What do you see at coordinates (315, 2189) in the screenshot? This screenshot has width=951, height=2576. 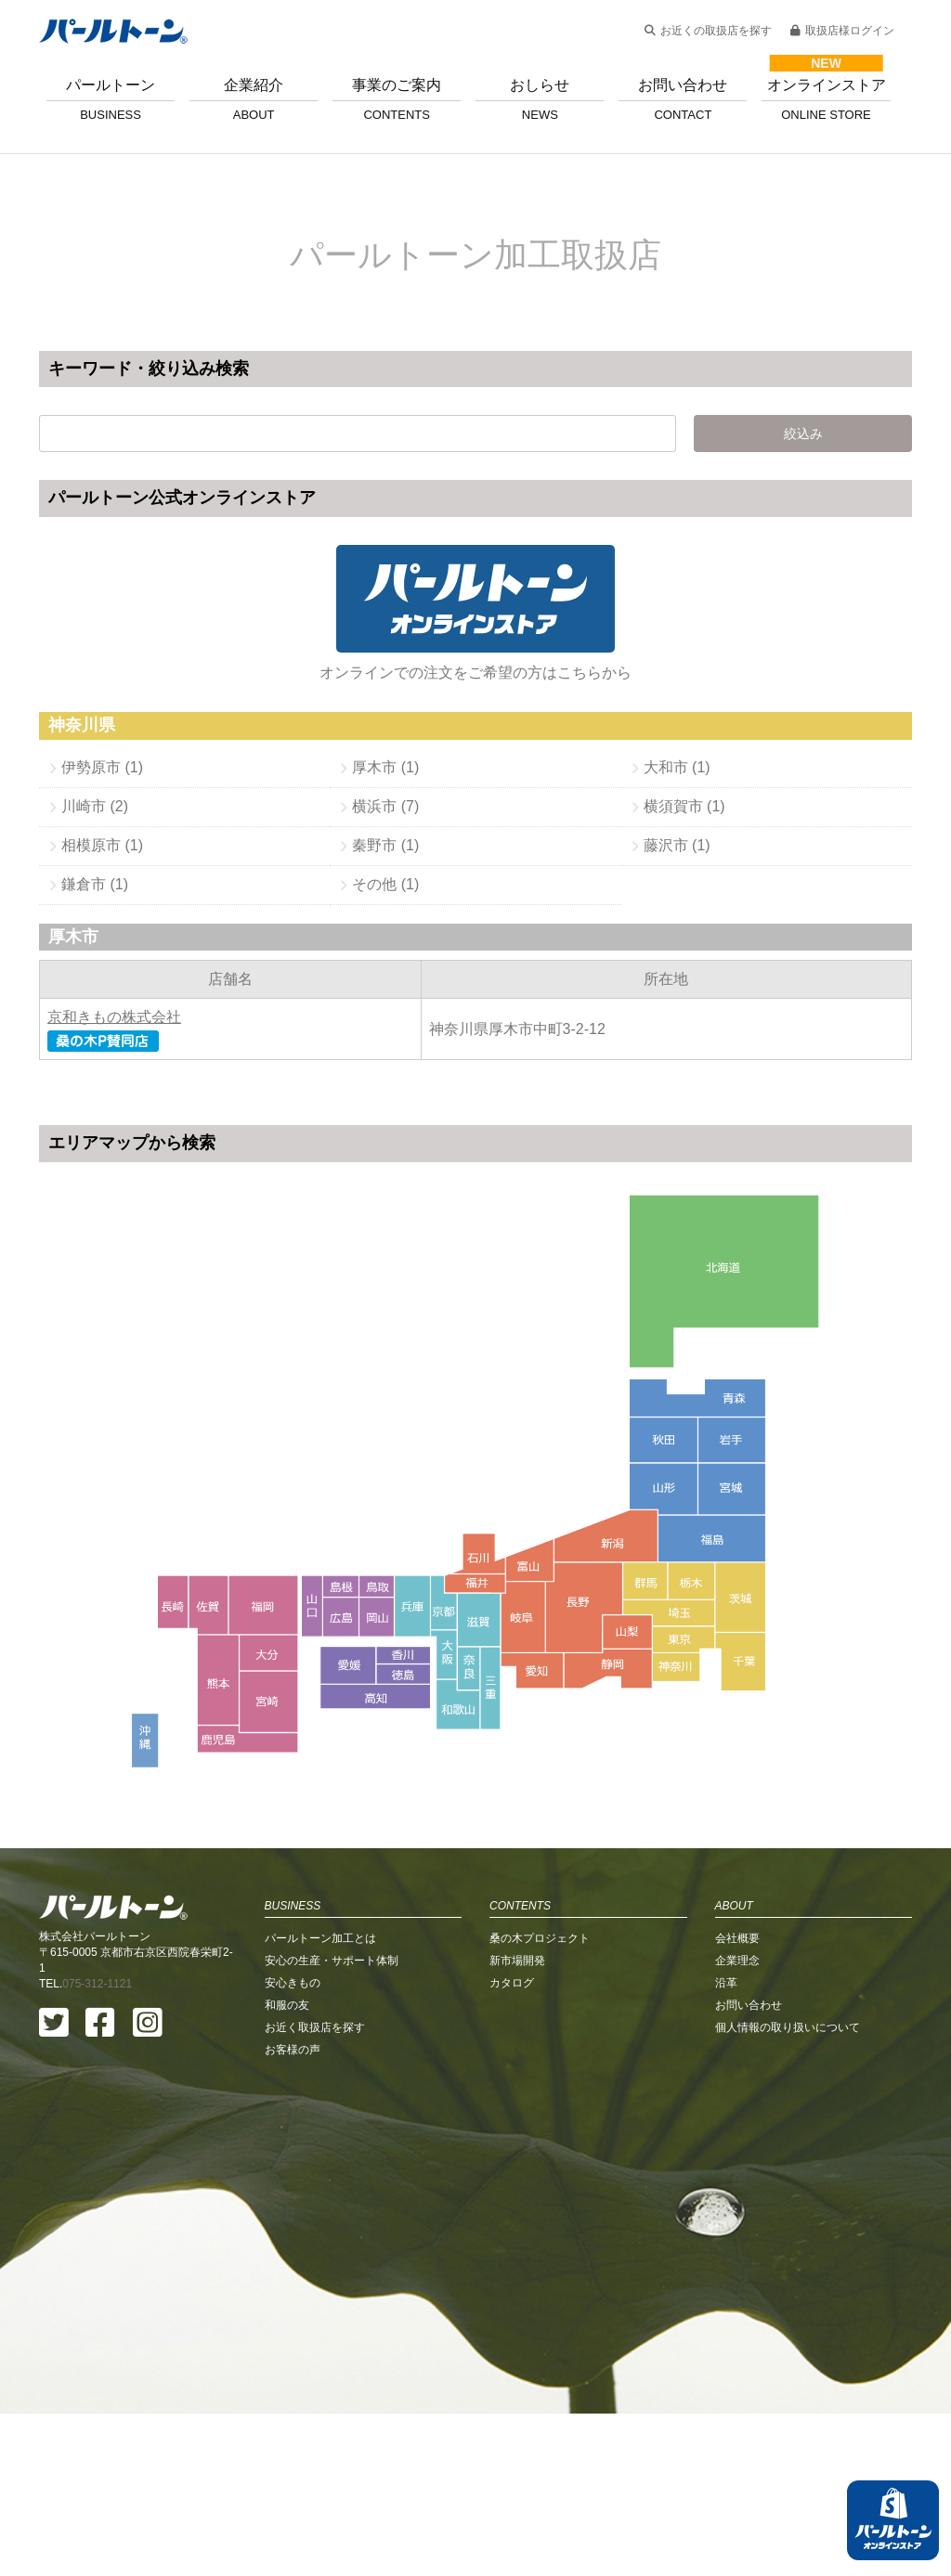 I see `お近く取扱店を探す` at bounding box center [315, 2189].